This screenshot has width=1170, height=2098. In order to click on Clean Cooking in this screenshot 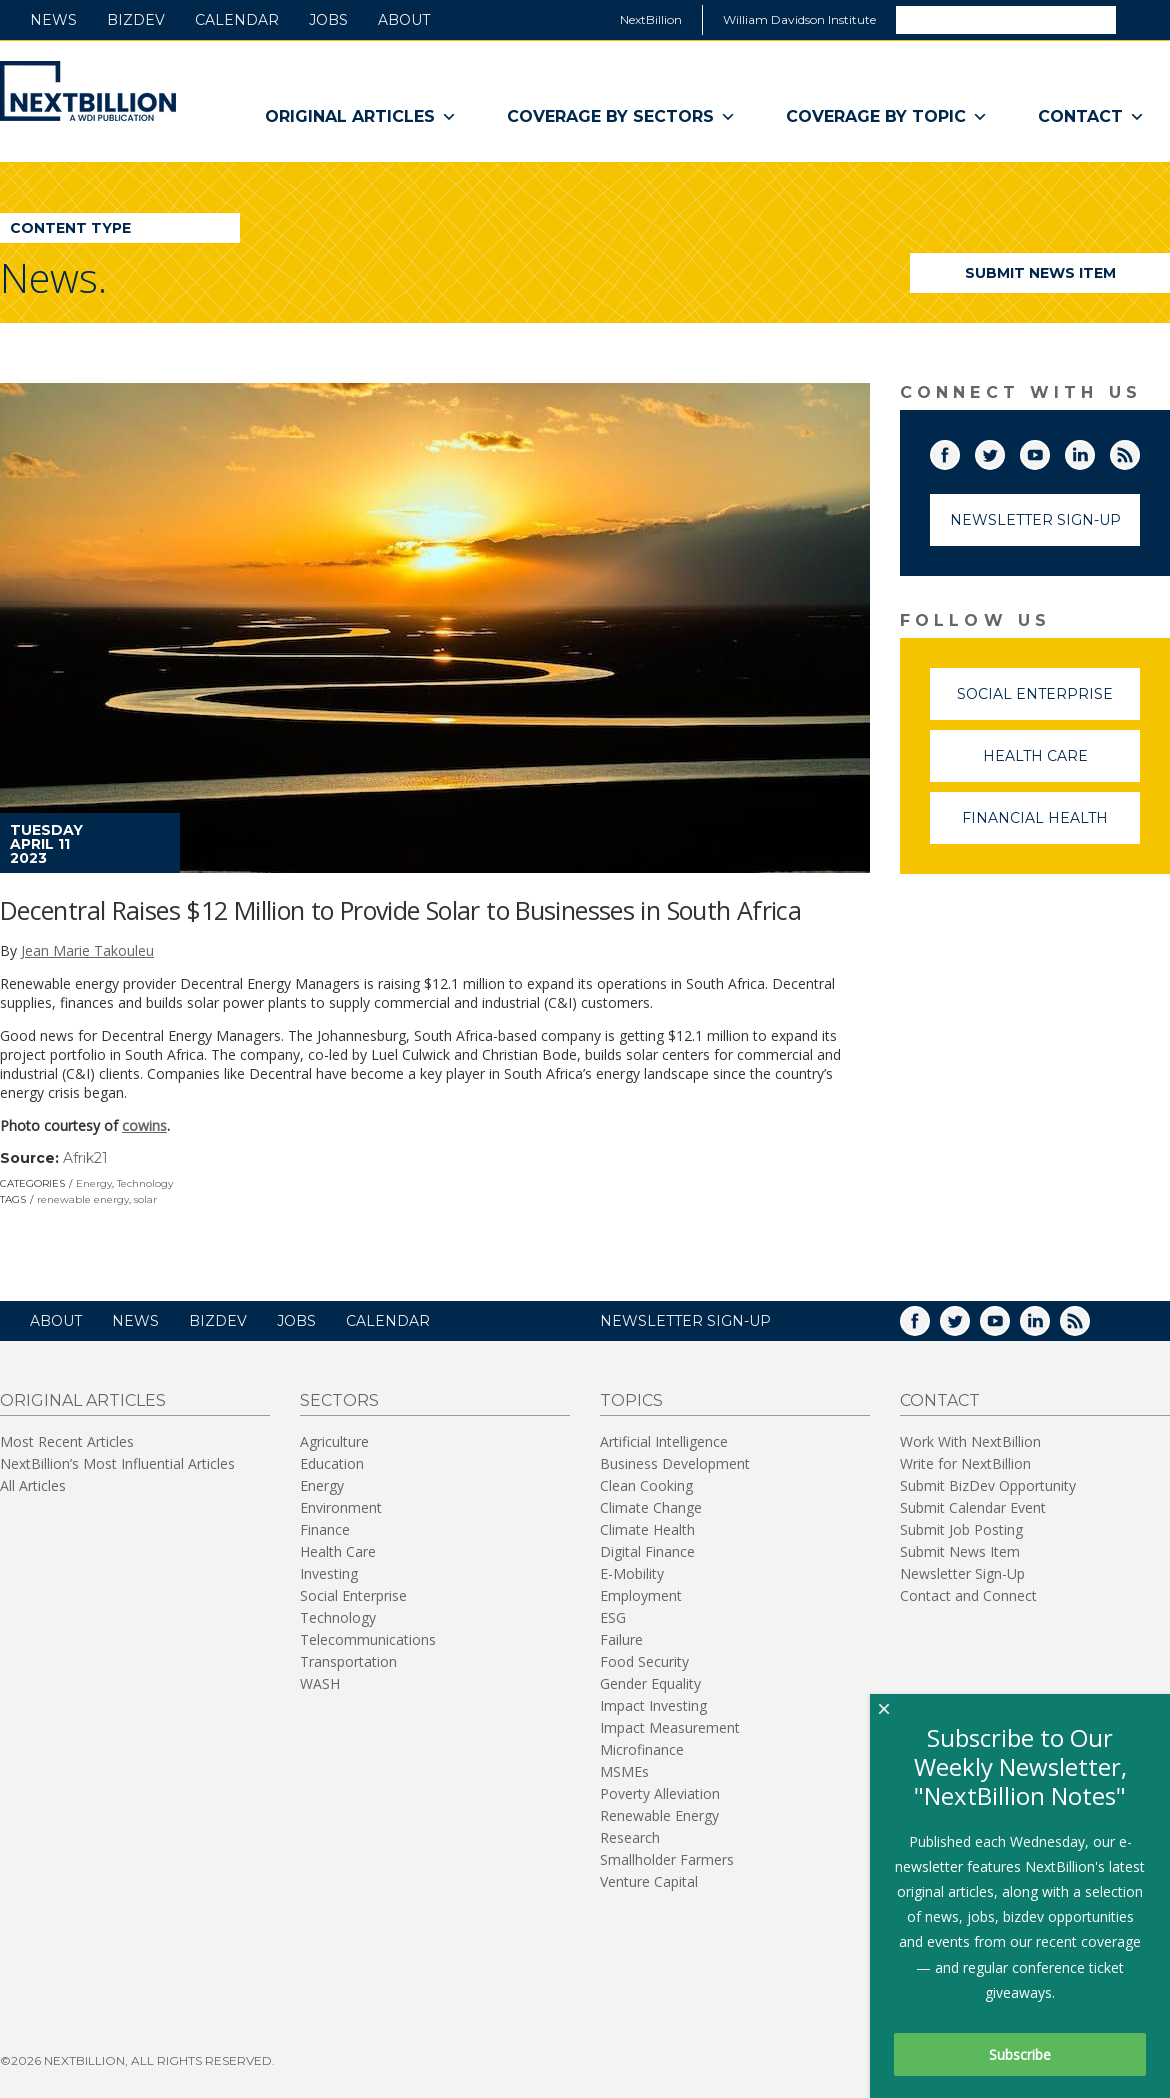, I will do `click(646, 1485)`.